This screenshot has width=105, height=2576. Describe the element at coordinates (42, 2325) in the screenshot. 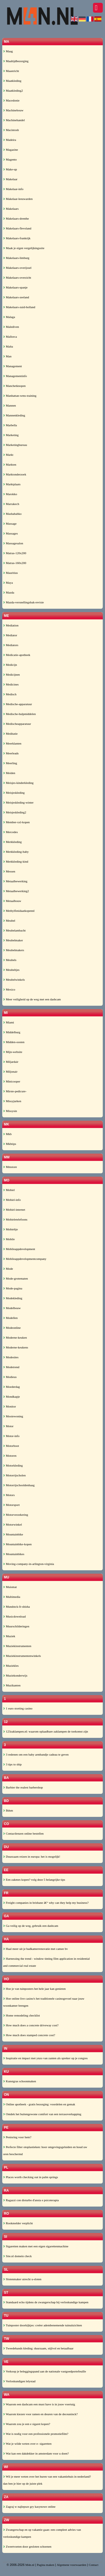

I see `Tuinposter doorkijkjes: creëer adembenemende tuinuitzichten` at that location.